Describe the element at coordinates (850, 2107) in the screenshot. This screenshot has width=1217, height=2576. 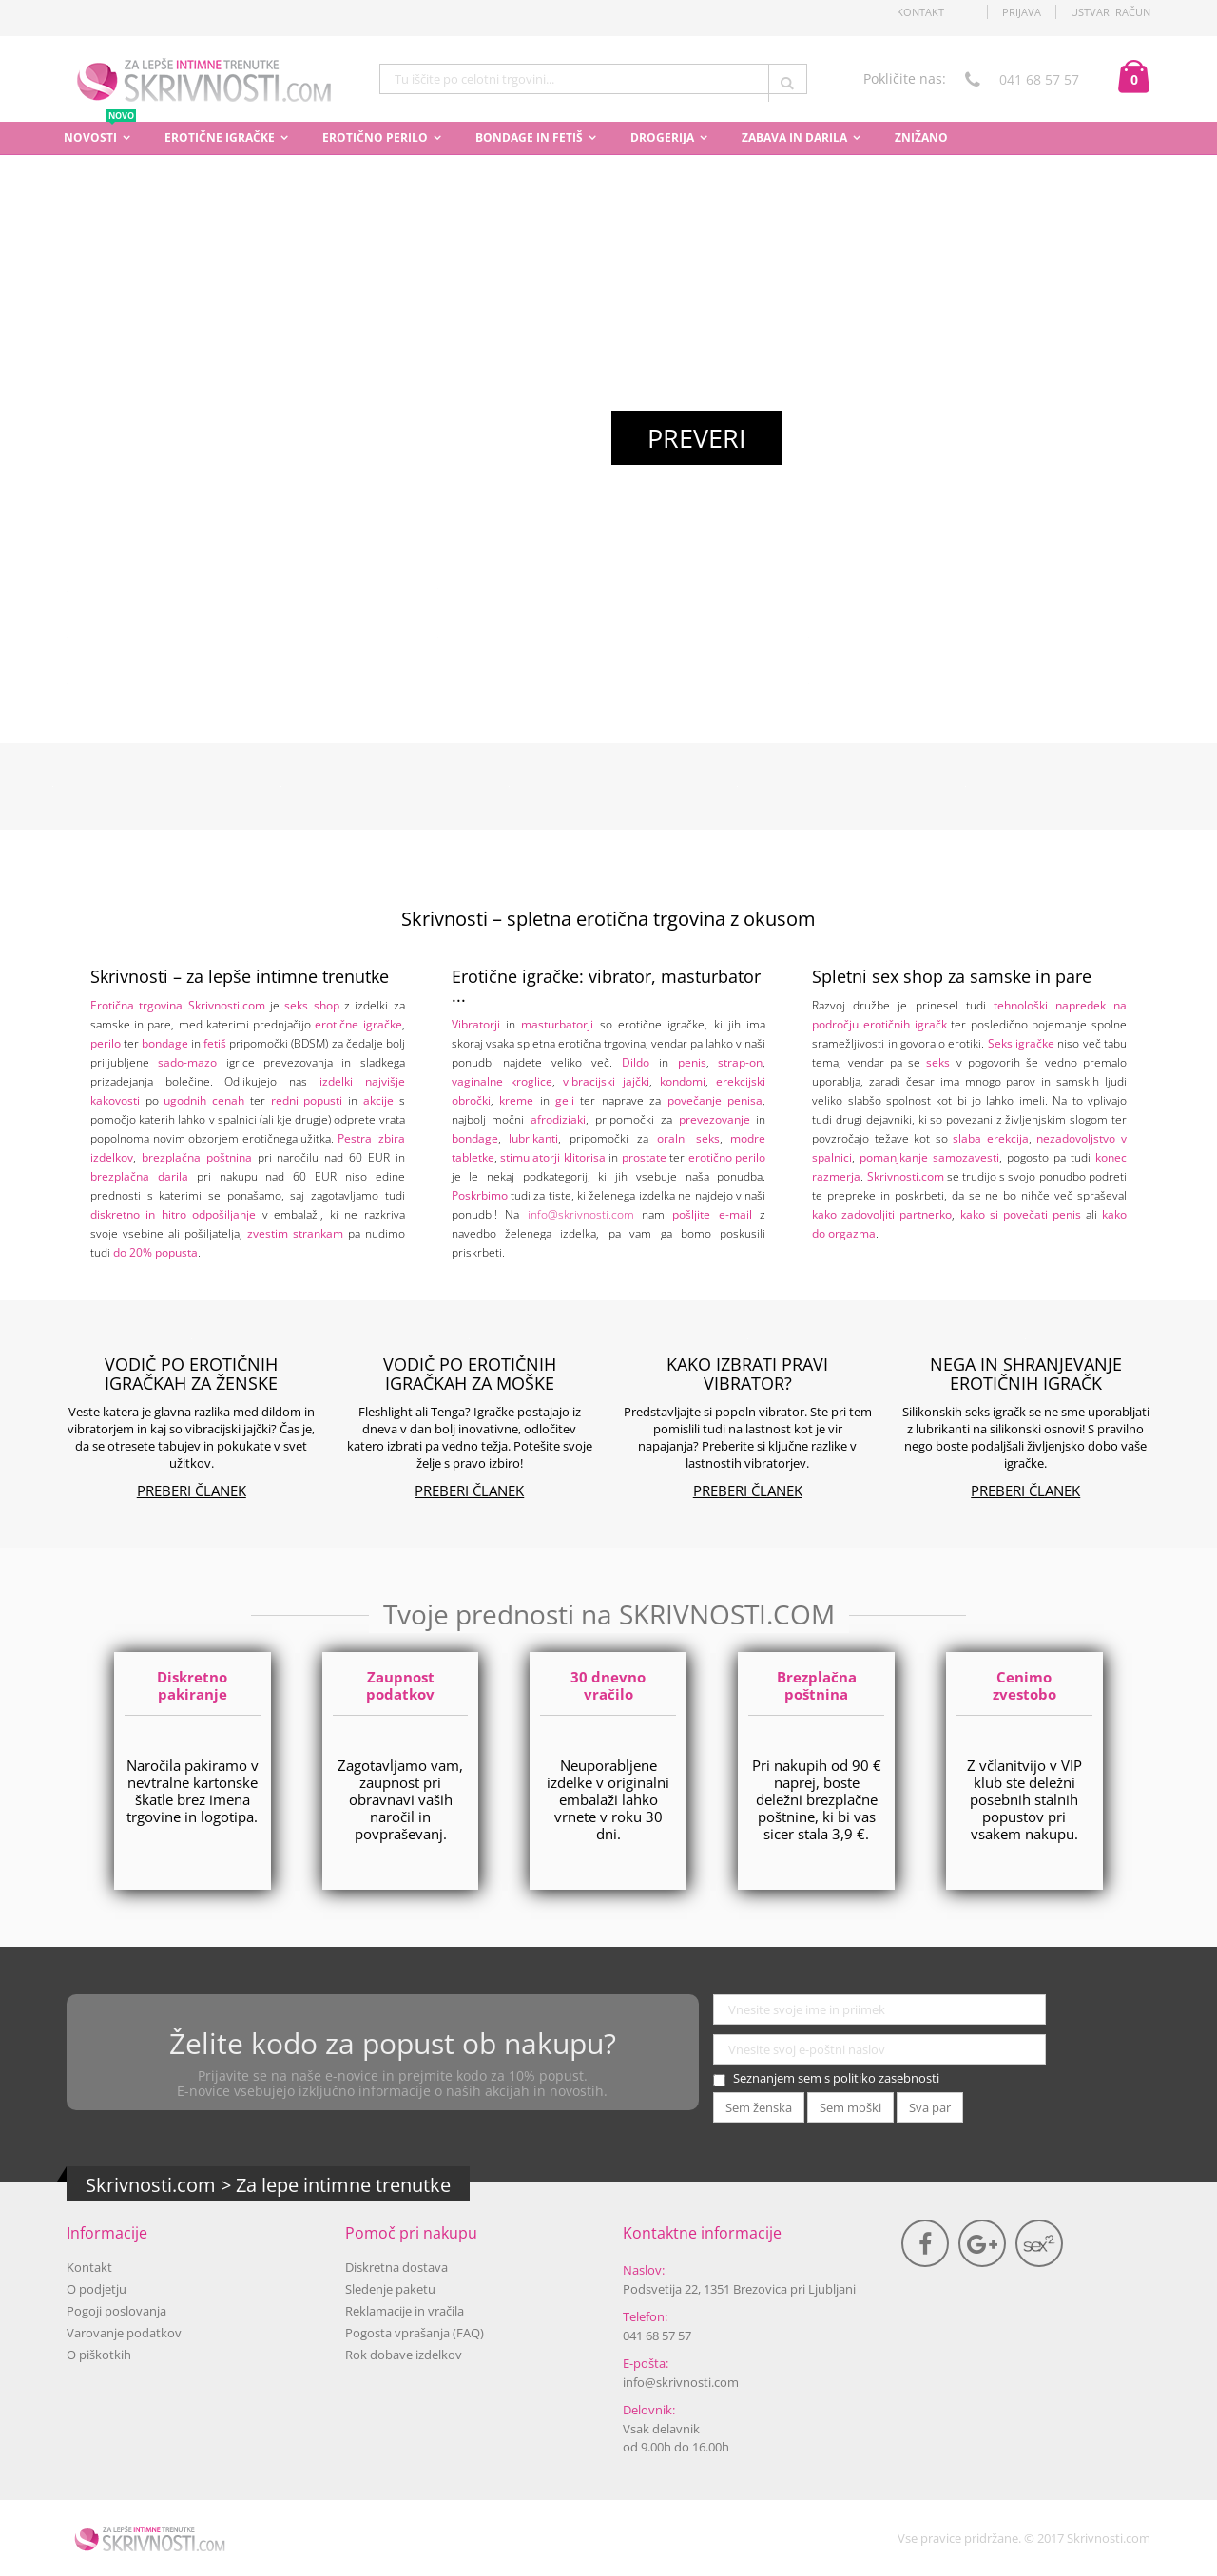
I see `Sem moški` at that location.